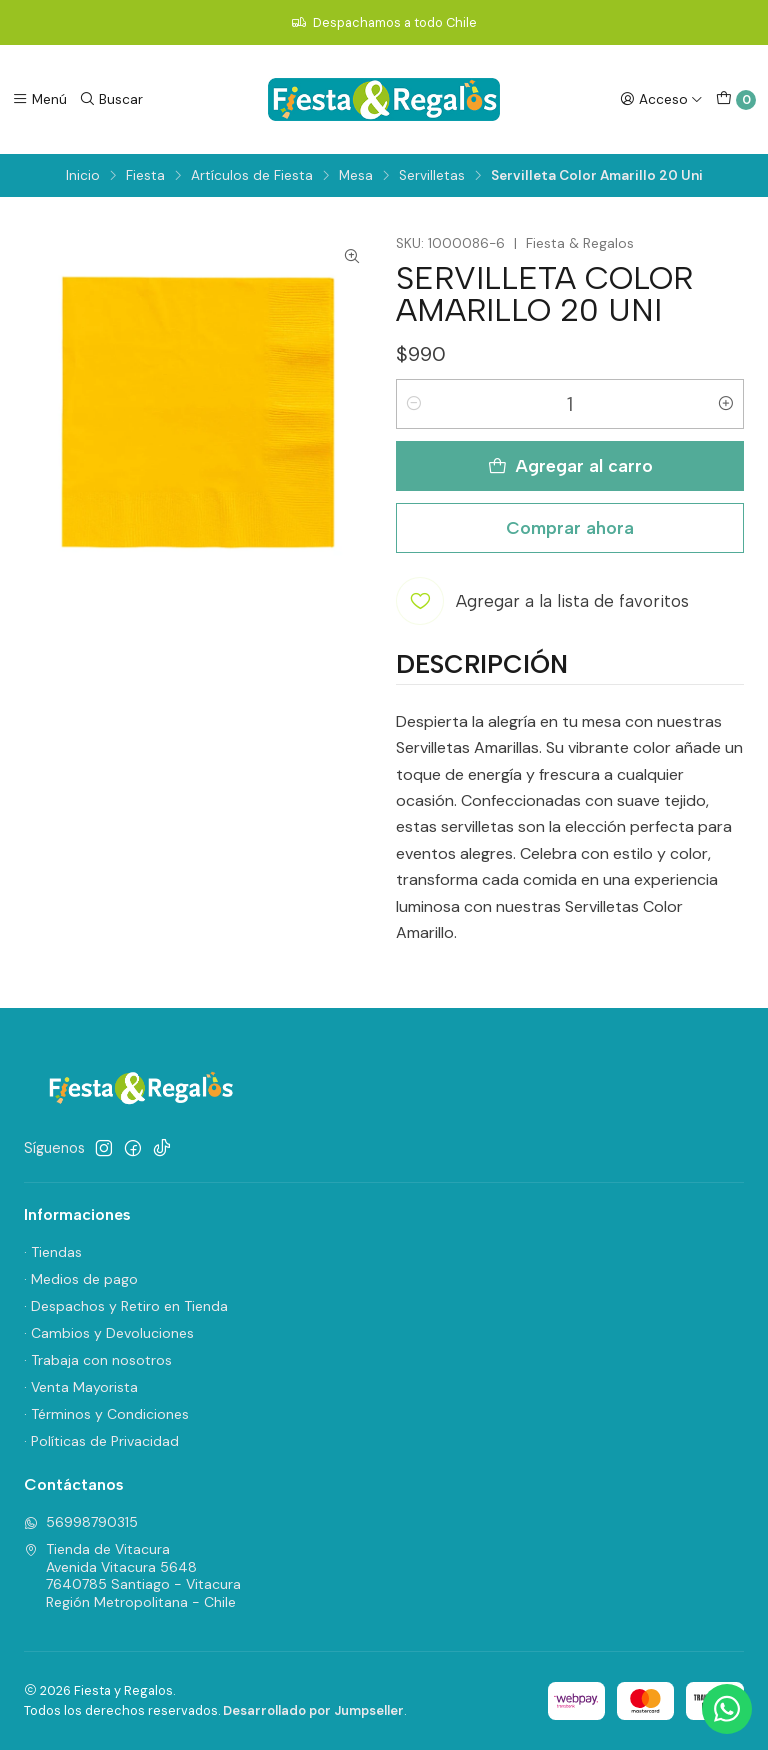 Image resolution: width=768 pixels, height=1750 pixels. I want to click on [Buscar], so click(111, 99).